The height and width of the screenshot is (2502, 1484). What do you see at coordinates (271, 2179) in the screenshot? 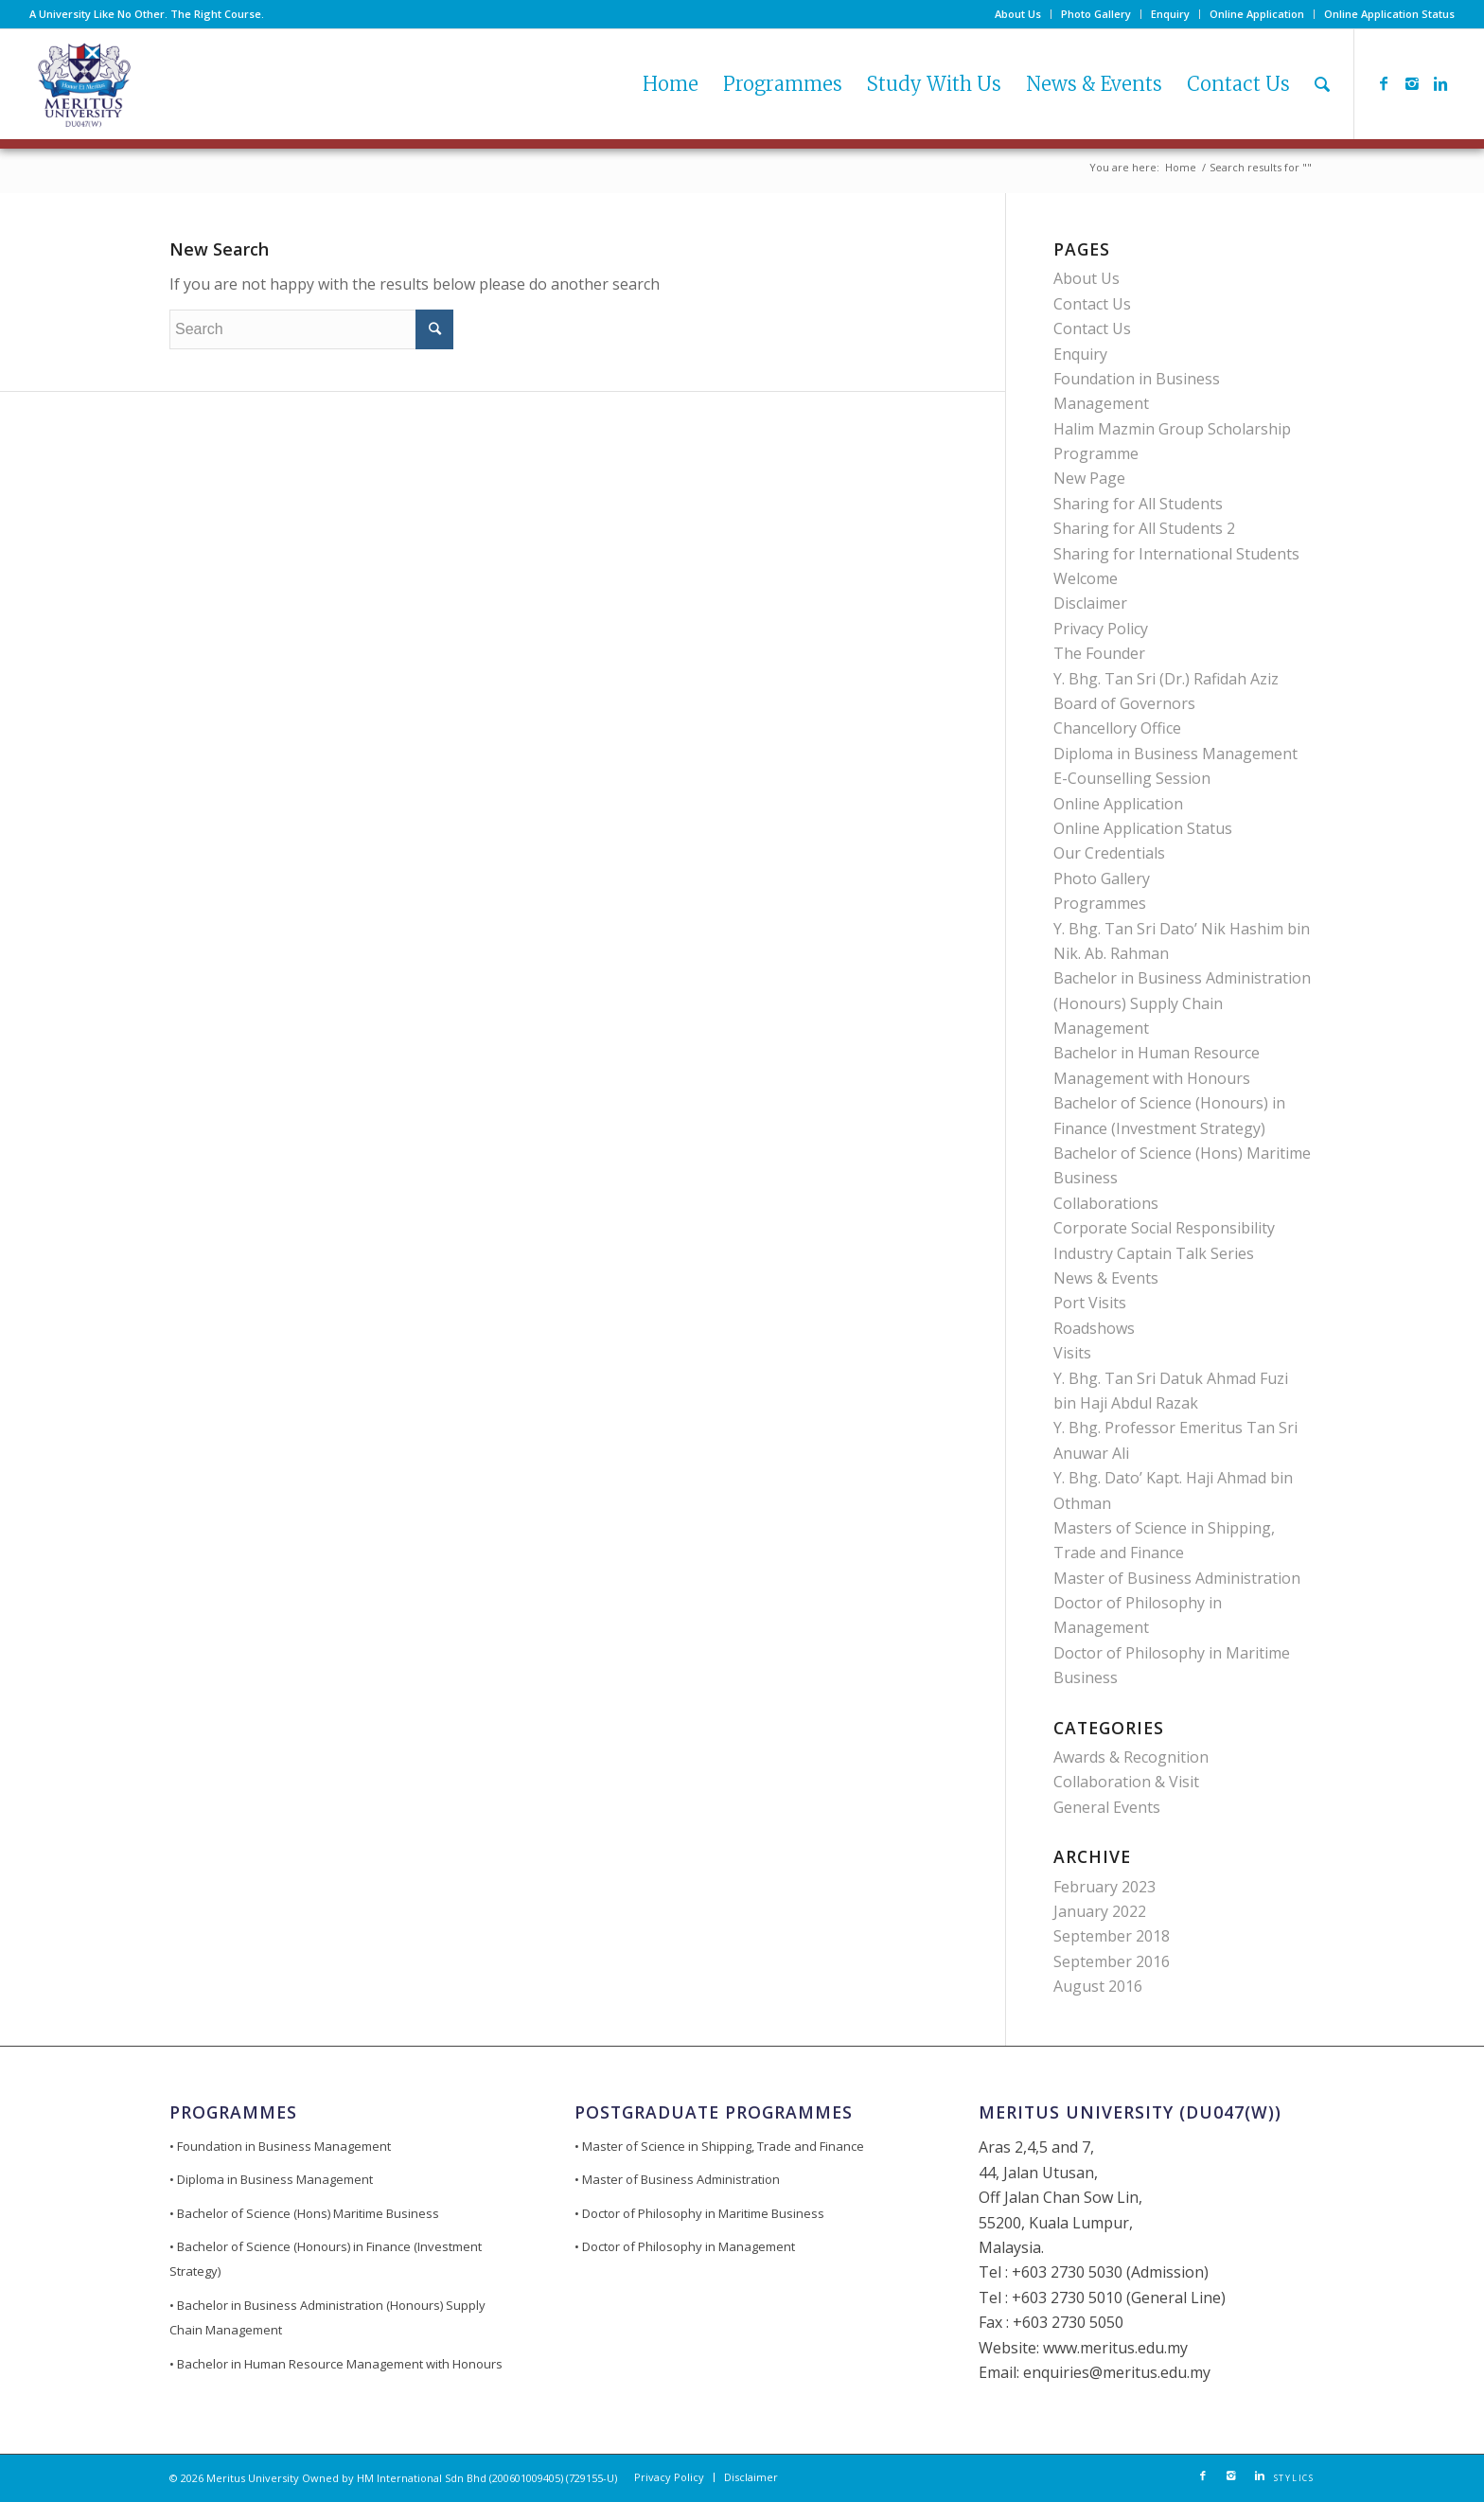
I see `• Diploma in Business Management` at bounding box center [271, 2179].